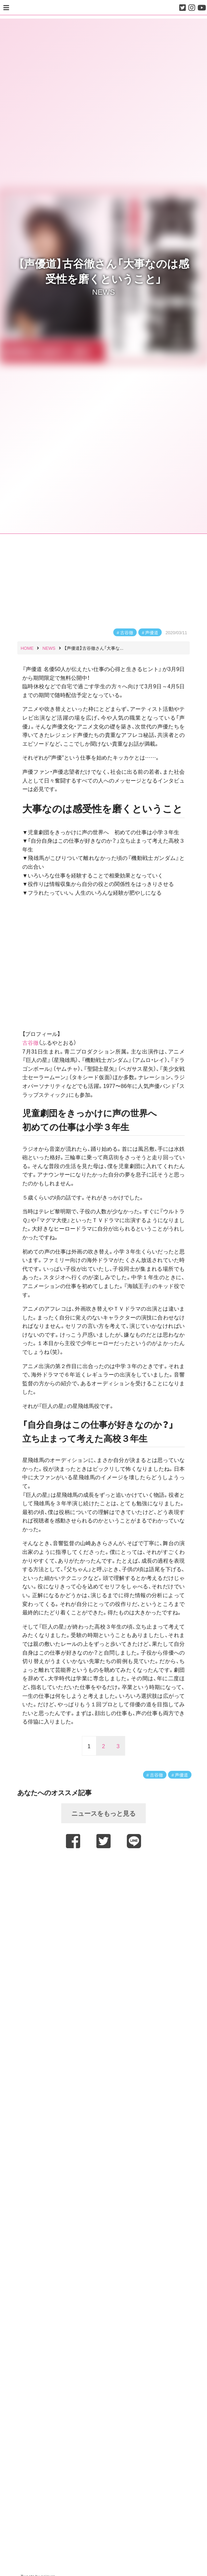 This screenshot has height=2576, width=207. Describe the element at coordinates (103, 1869) in the screenshot. I see `[Advertisement]` at that location.